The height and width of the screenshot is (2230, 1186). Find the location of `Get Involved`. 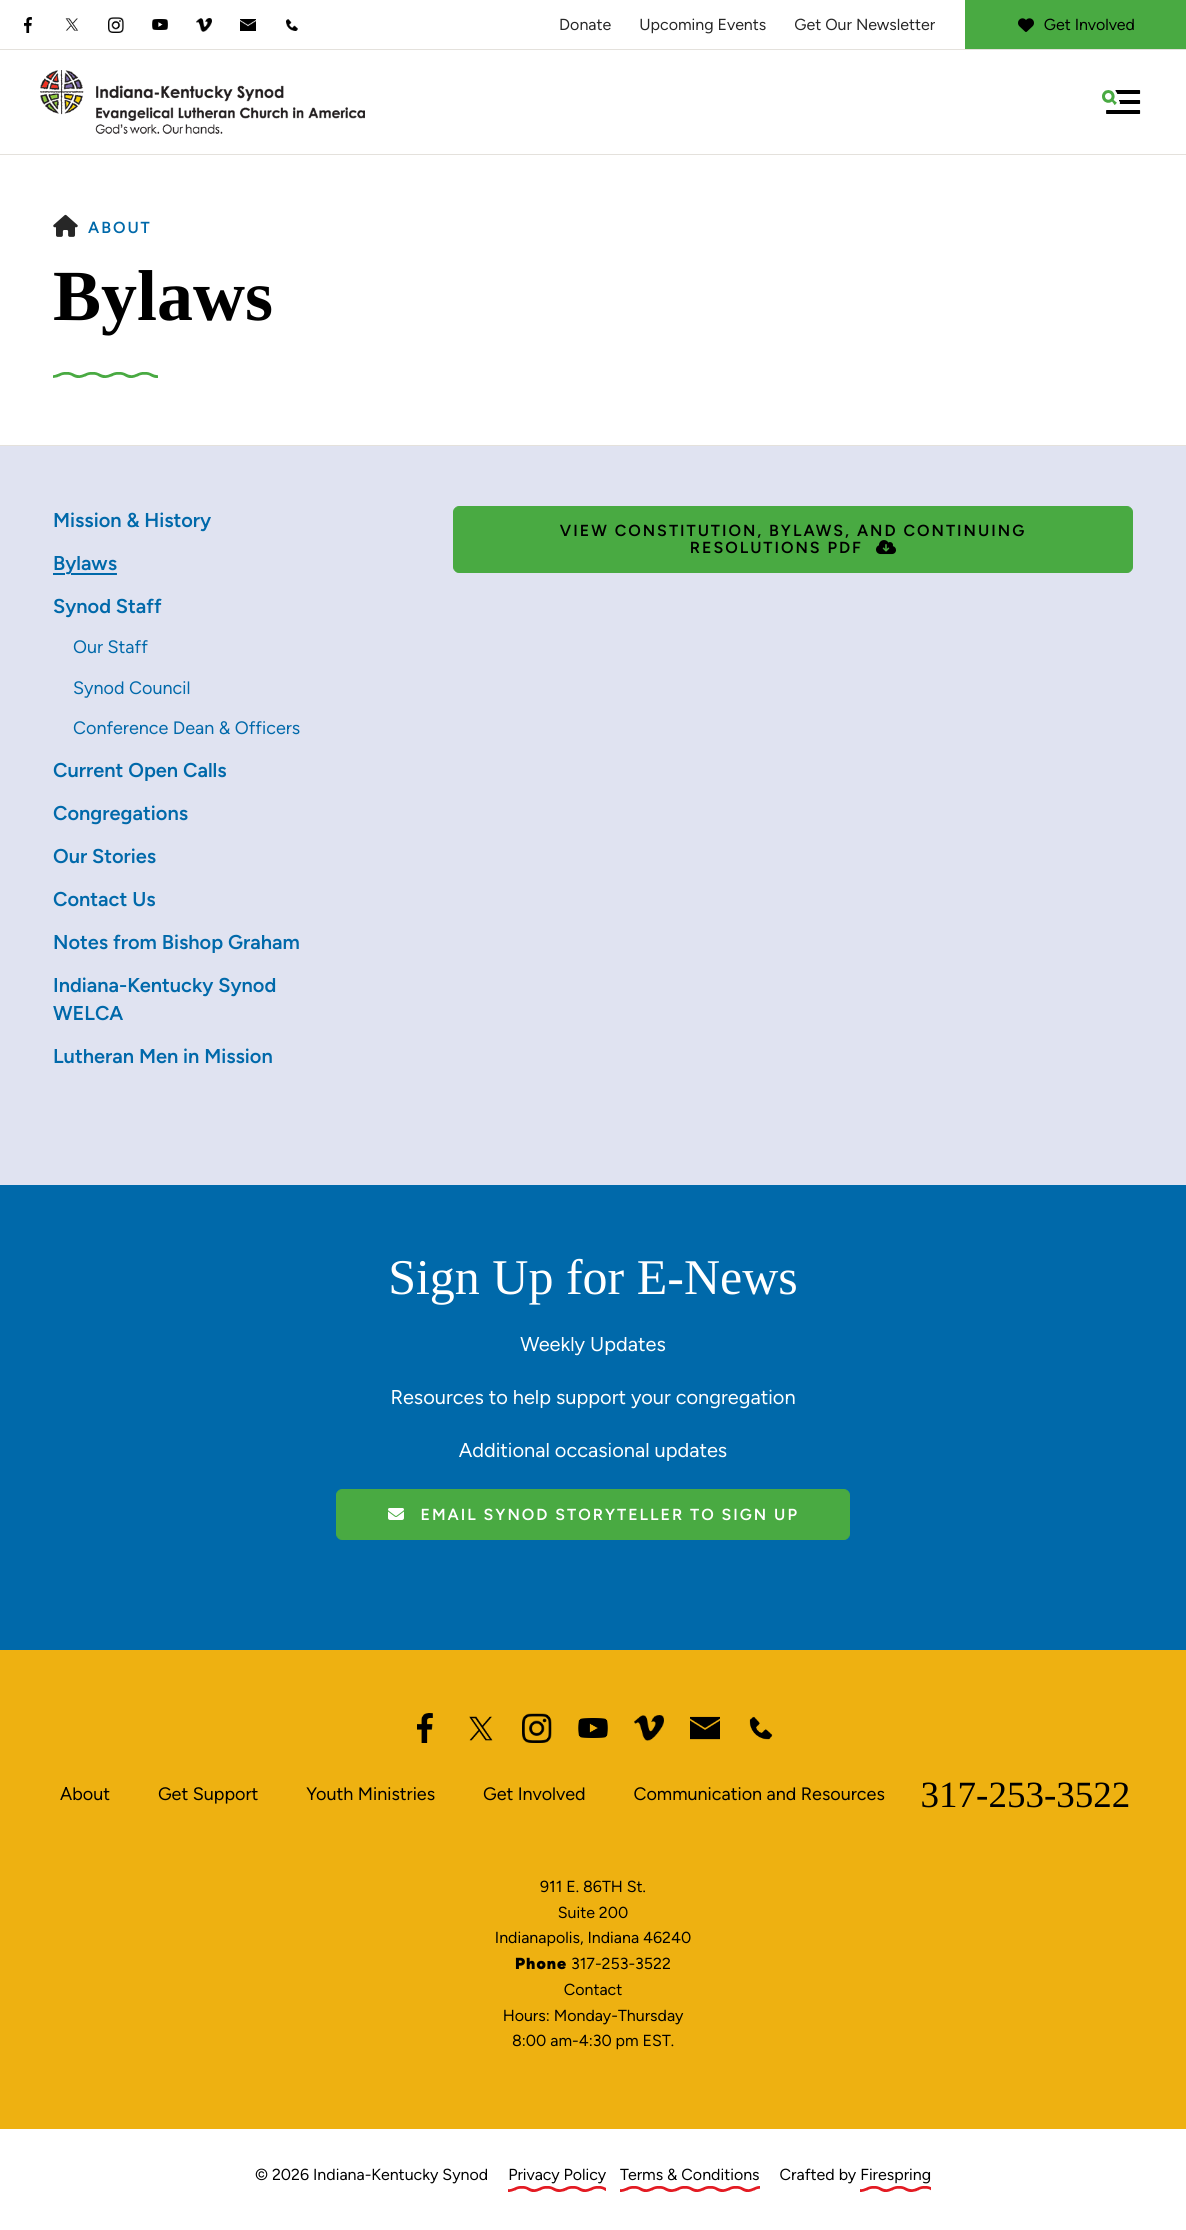

Get Involved is located at coordinates (1075, 24).